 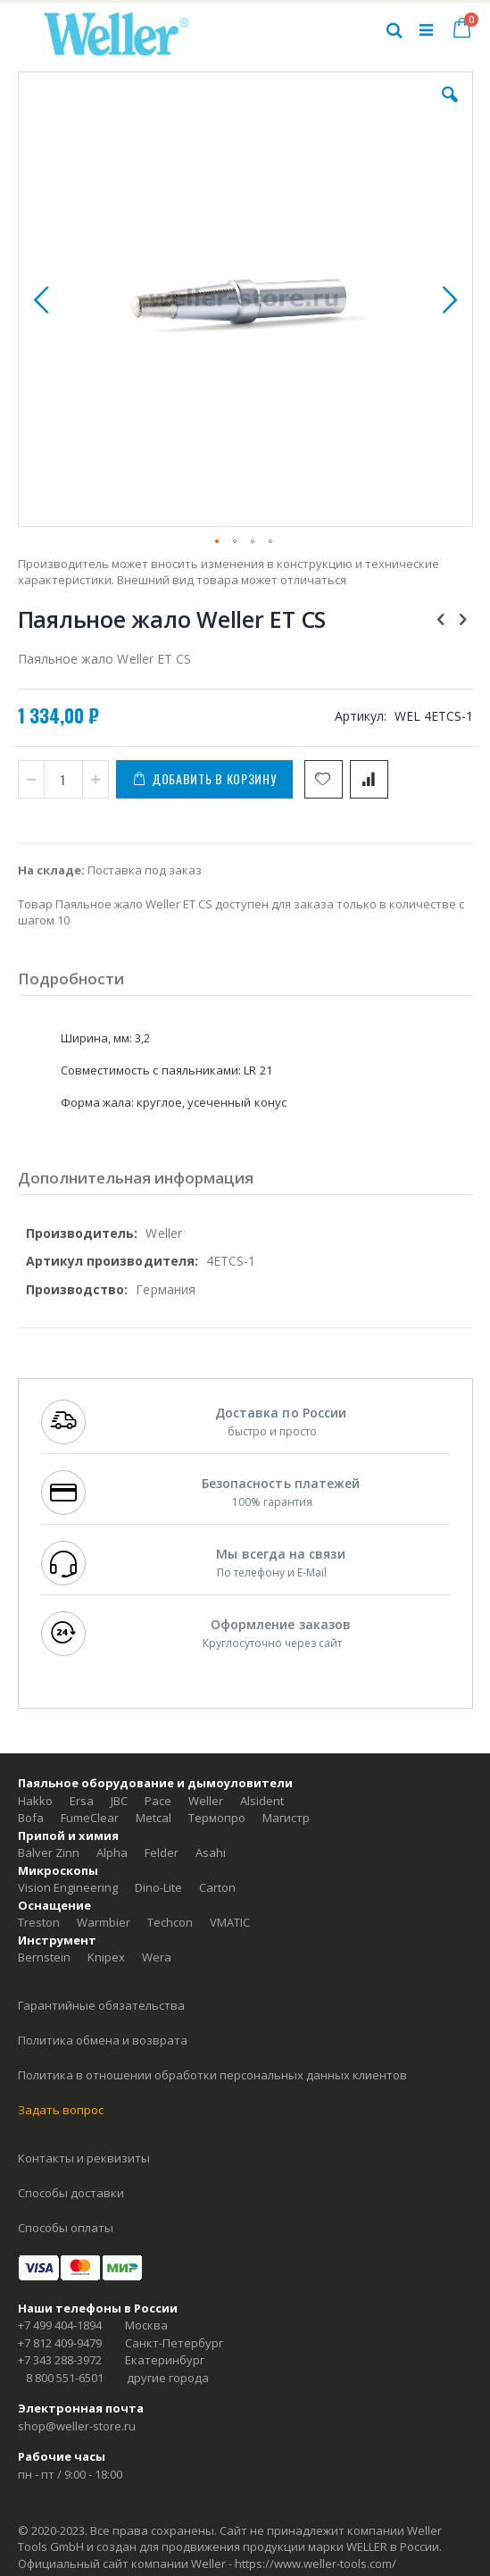 What do you see at coordinates (153, 1818) in the screenshot?
I see `Metcal` at bounding box center [153, 1818].